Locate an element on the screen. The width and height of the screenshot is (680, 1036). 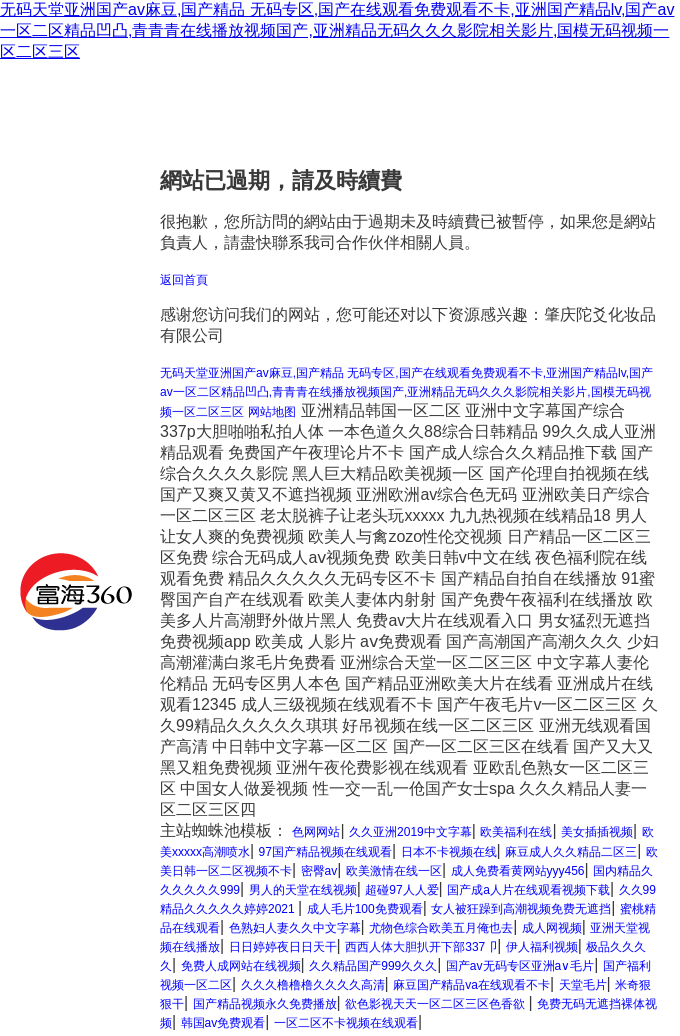
久久久橹橹橹久久久久高清 is located at coordinates (313, 985).